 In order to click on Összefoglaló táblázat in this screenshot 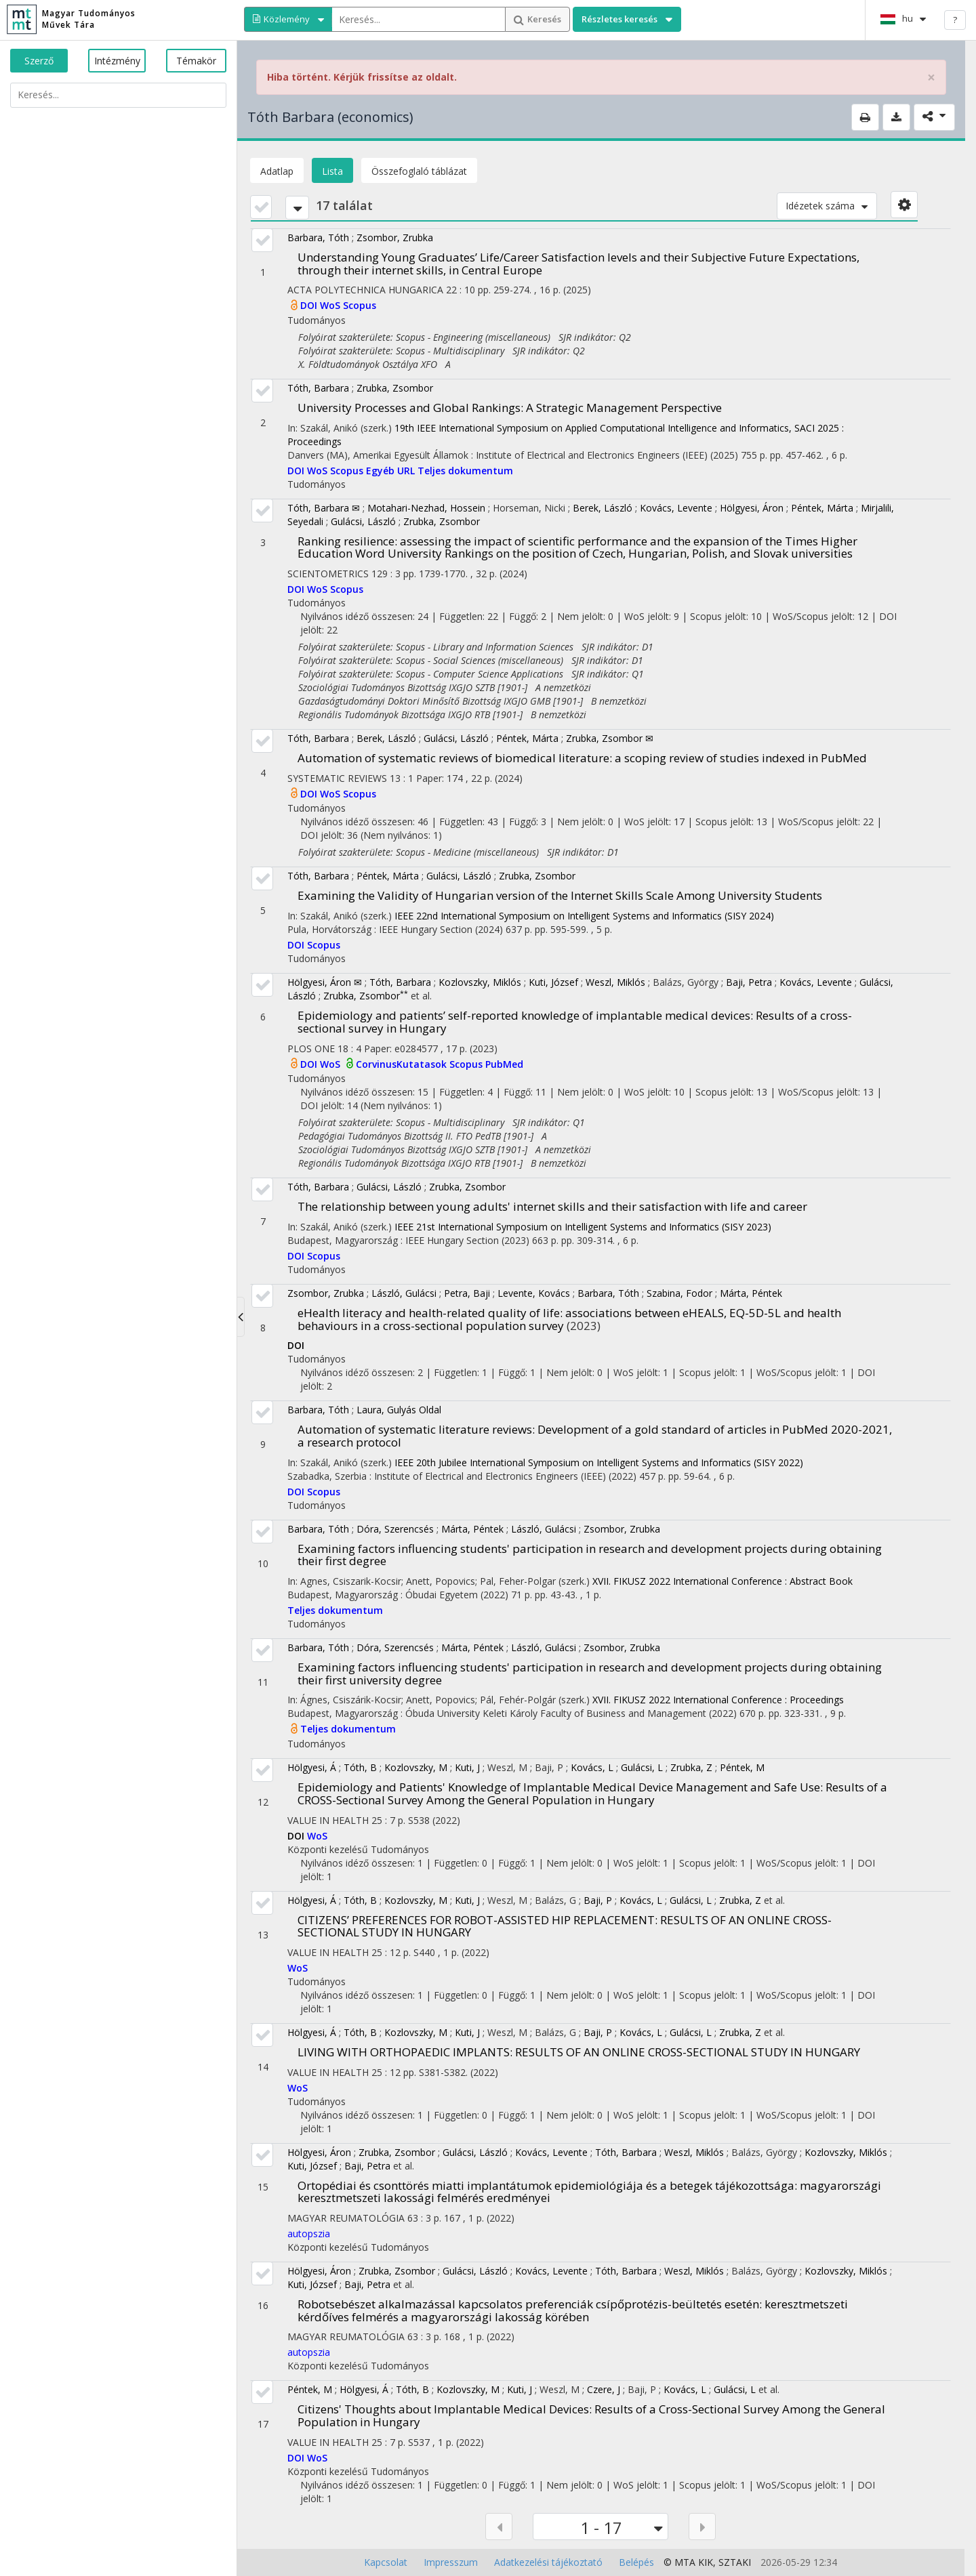, I will do `click(419, 171)`.